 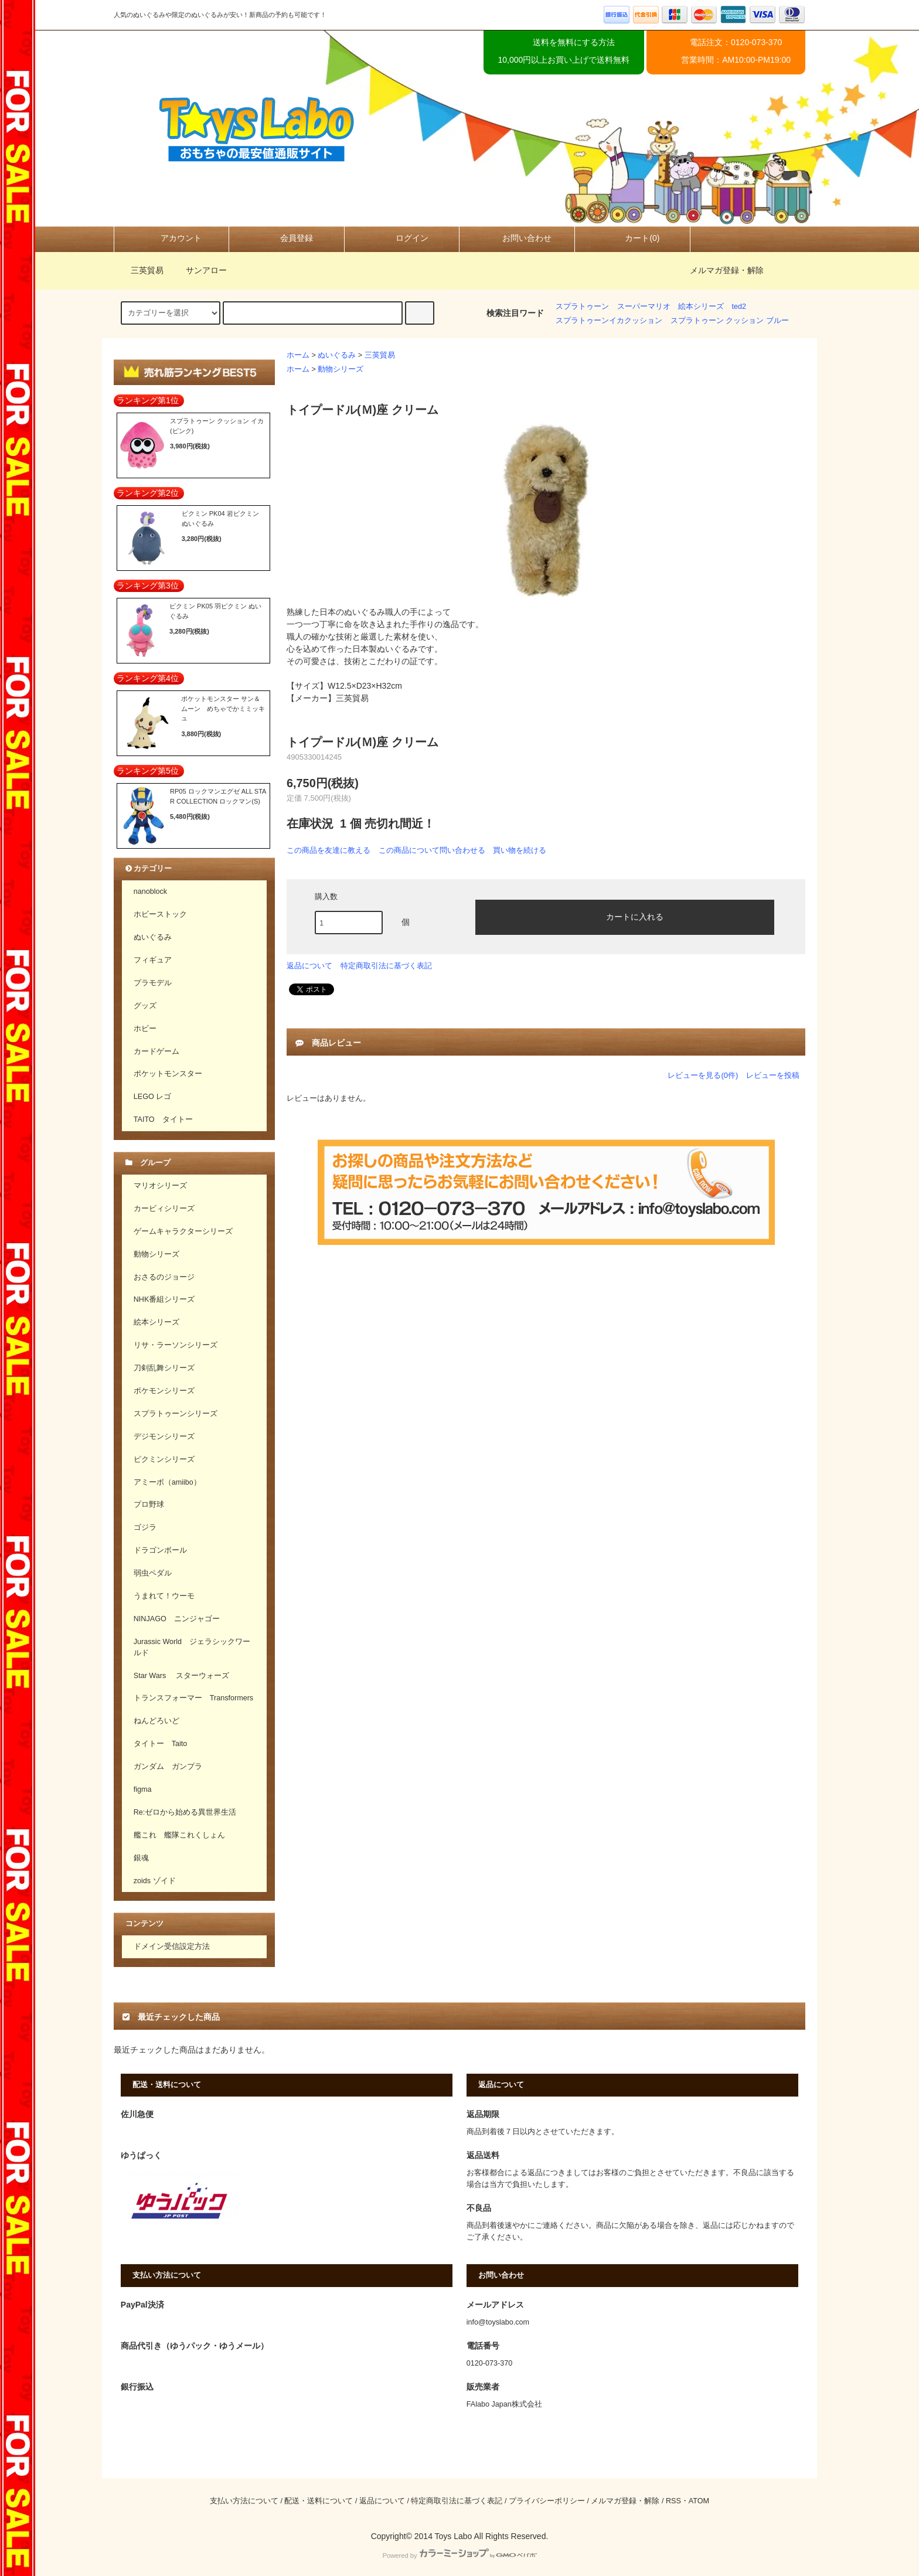 What do you see at coordinates (141, 1858) in the screenshot?
I see `銀魂` at bounding box center [141, 1858].